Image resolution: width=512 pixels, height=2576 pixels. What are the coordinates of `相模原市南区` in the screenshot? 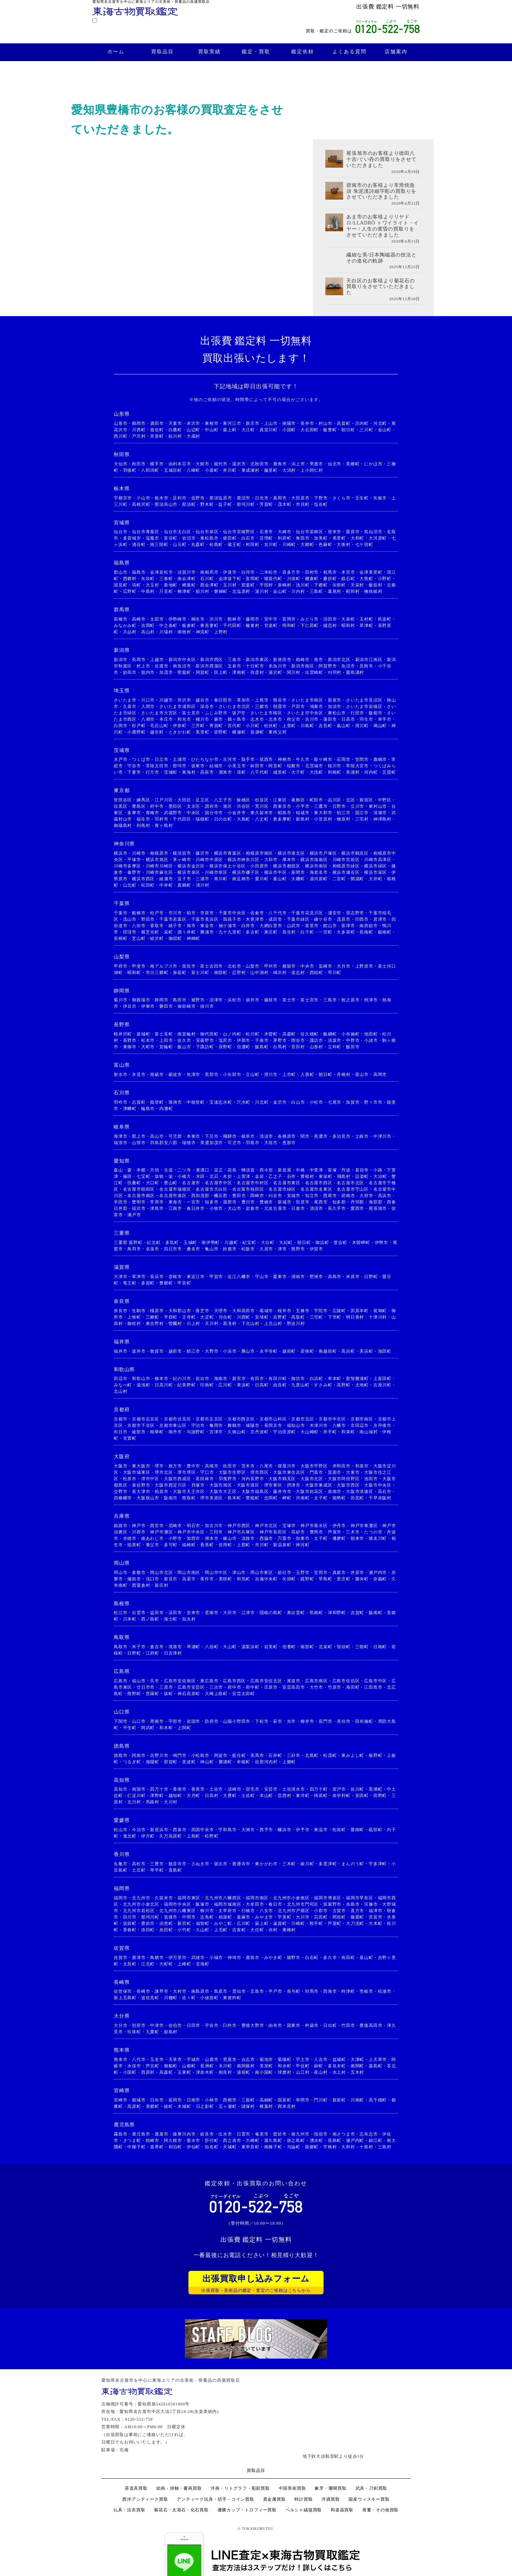 It's located at (259, 853).